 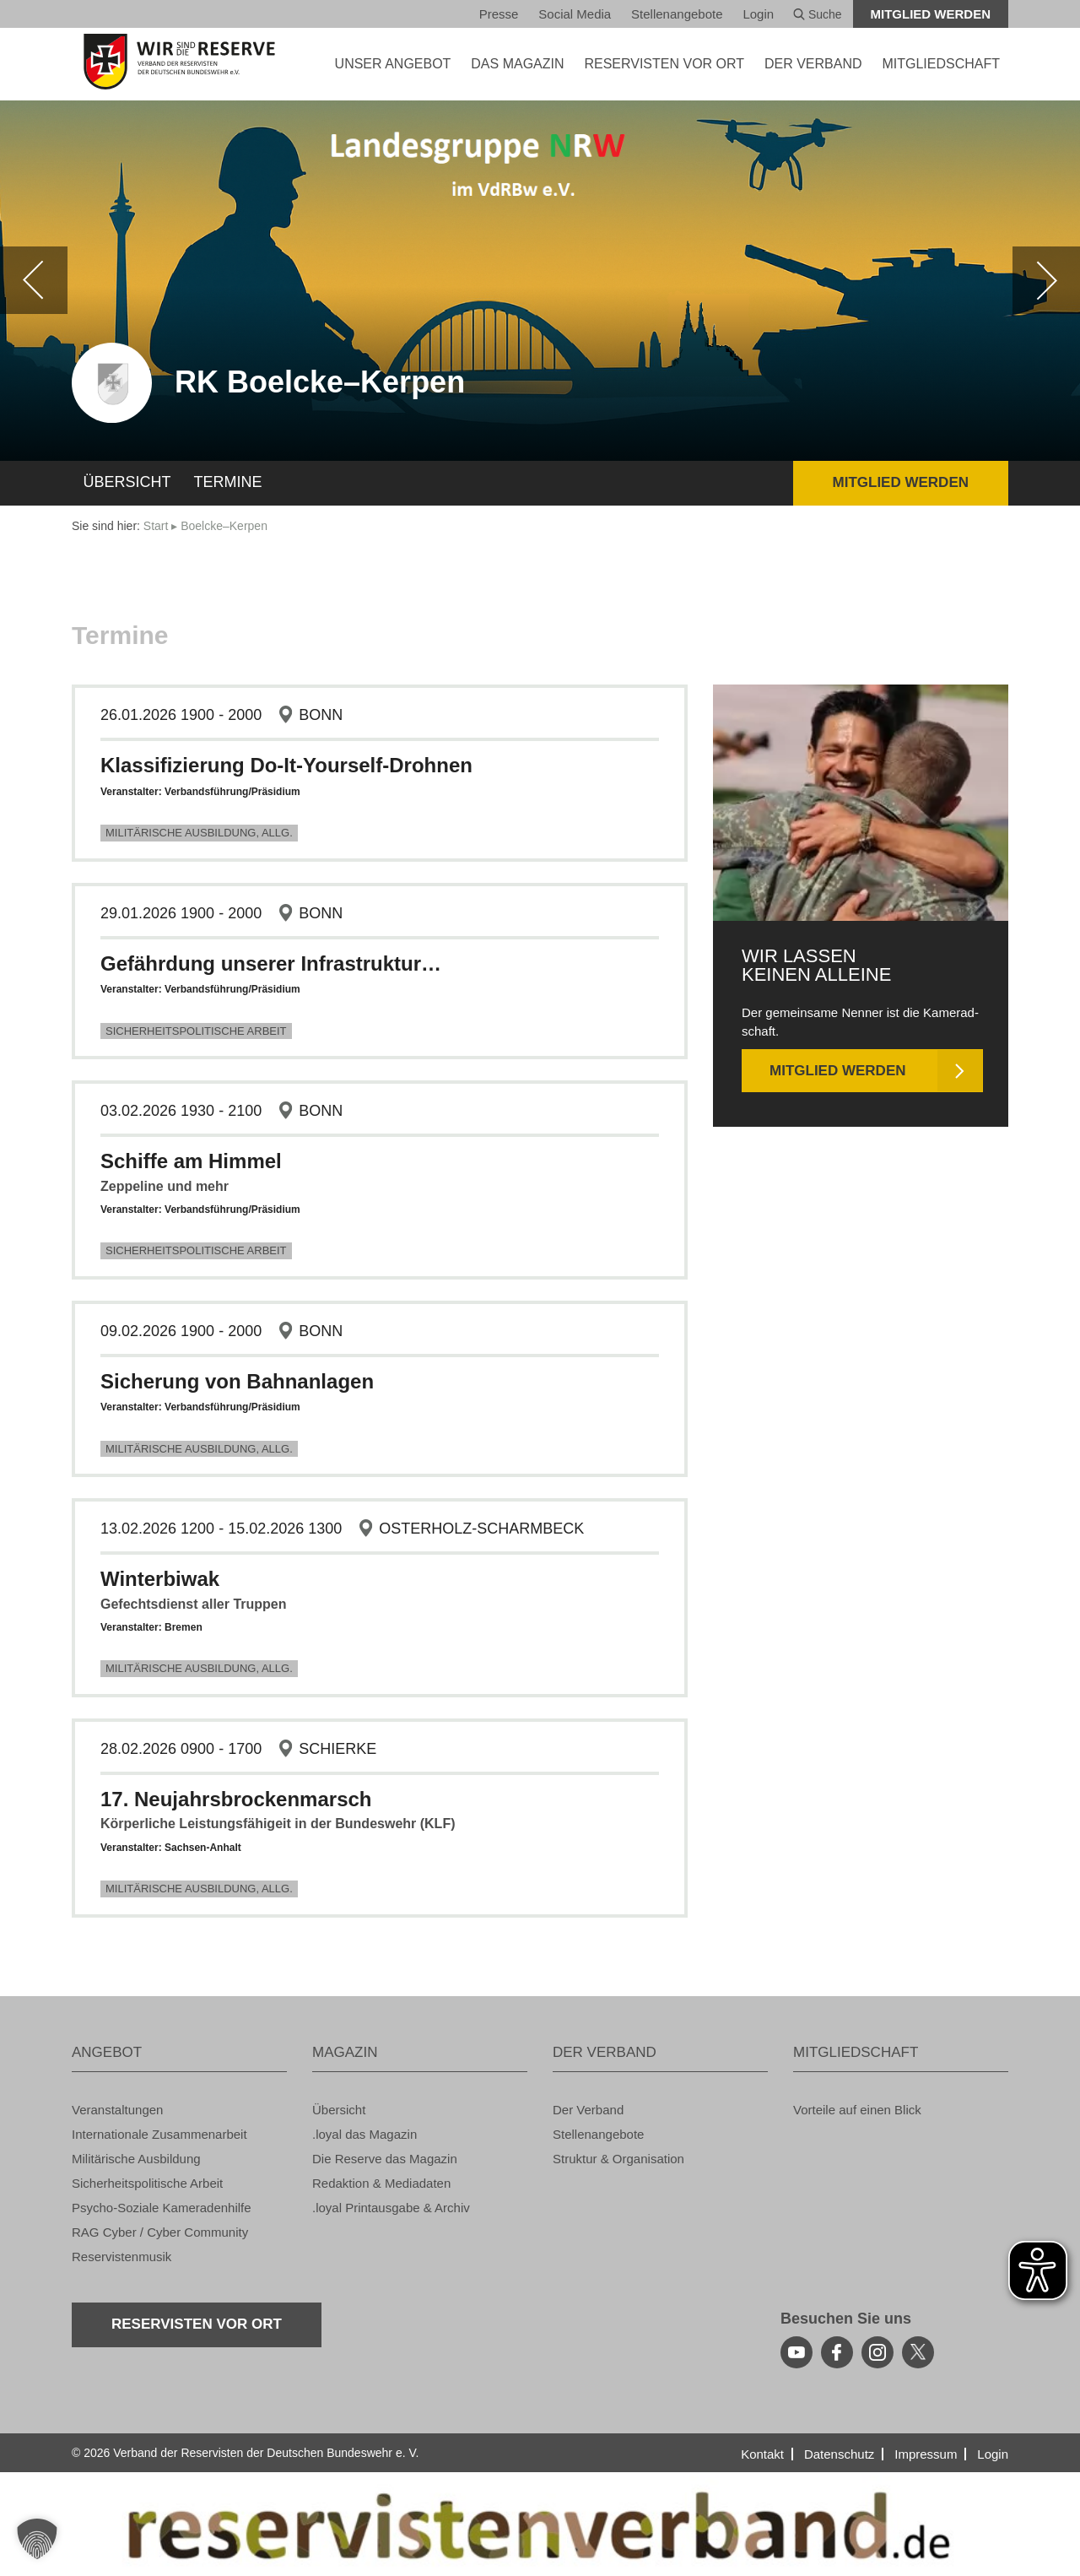 What do you see at coordinates (228, 482) in the screenshot?
I see `Ter­mi­ne` at bounding box center [228, 482].